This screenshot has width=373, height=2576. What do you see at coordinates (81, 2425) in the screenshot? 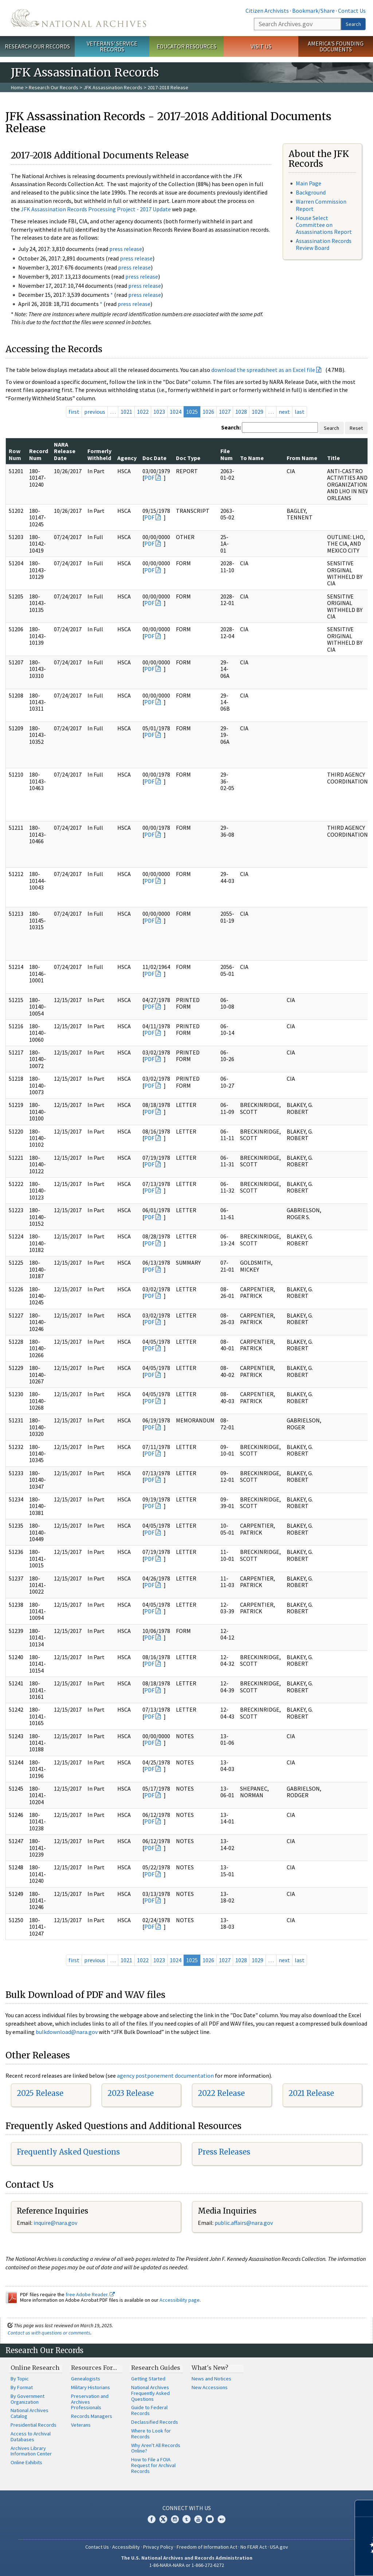
I see `Veterans` at bounding box center [81, 2425].